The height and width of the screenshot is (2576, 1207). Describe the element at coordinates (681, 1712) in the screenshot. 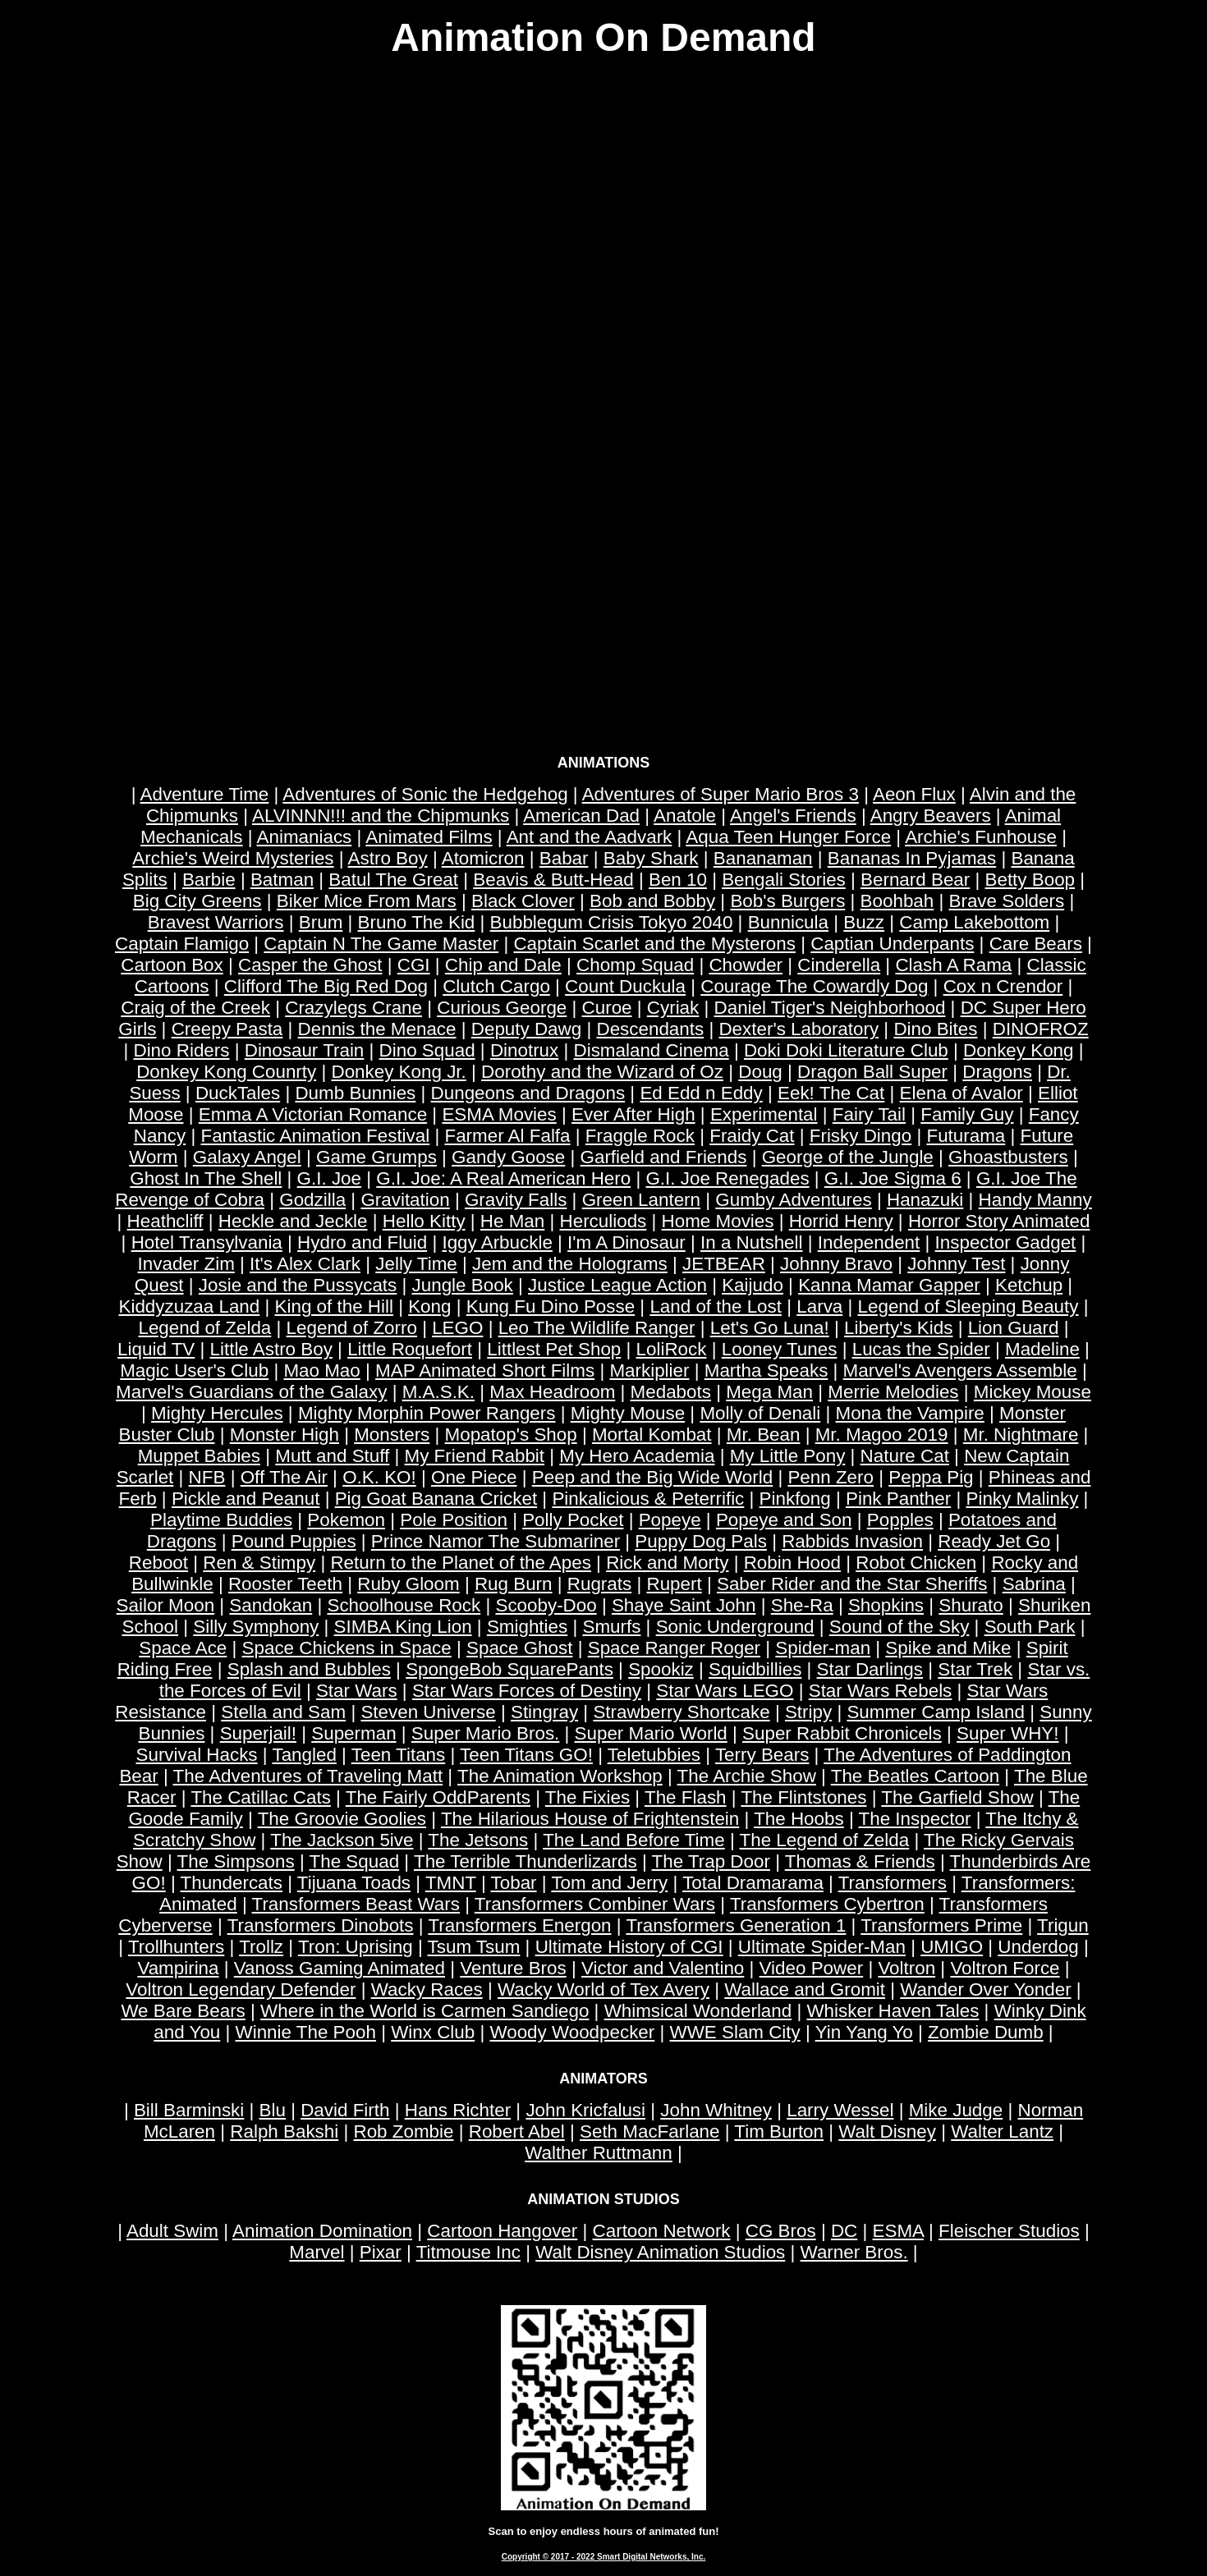

I see `Strawberry Shortcake` at that location.